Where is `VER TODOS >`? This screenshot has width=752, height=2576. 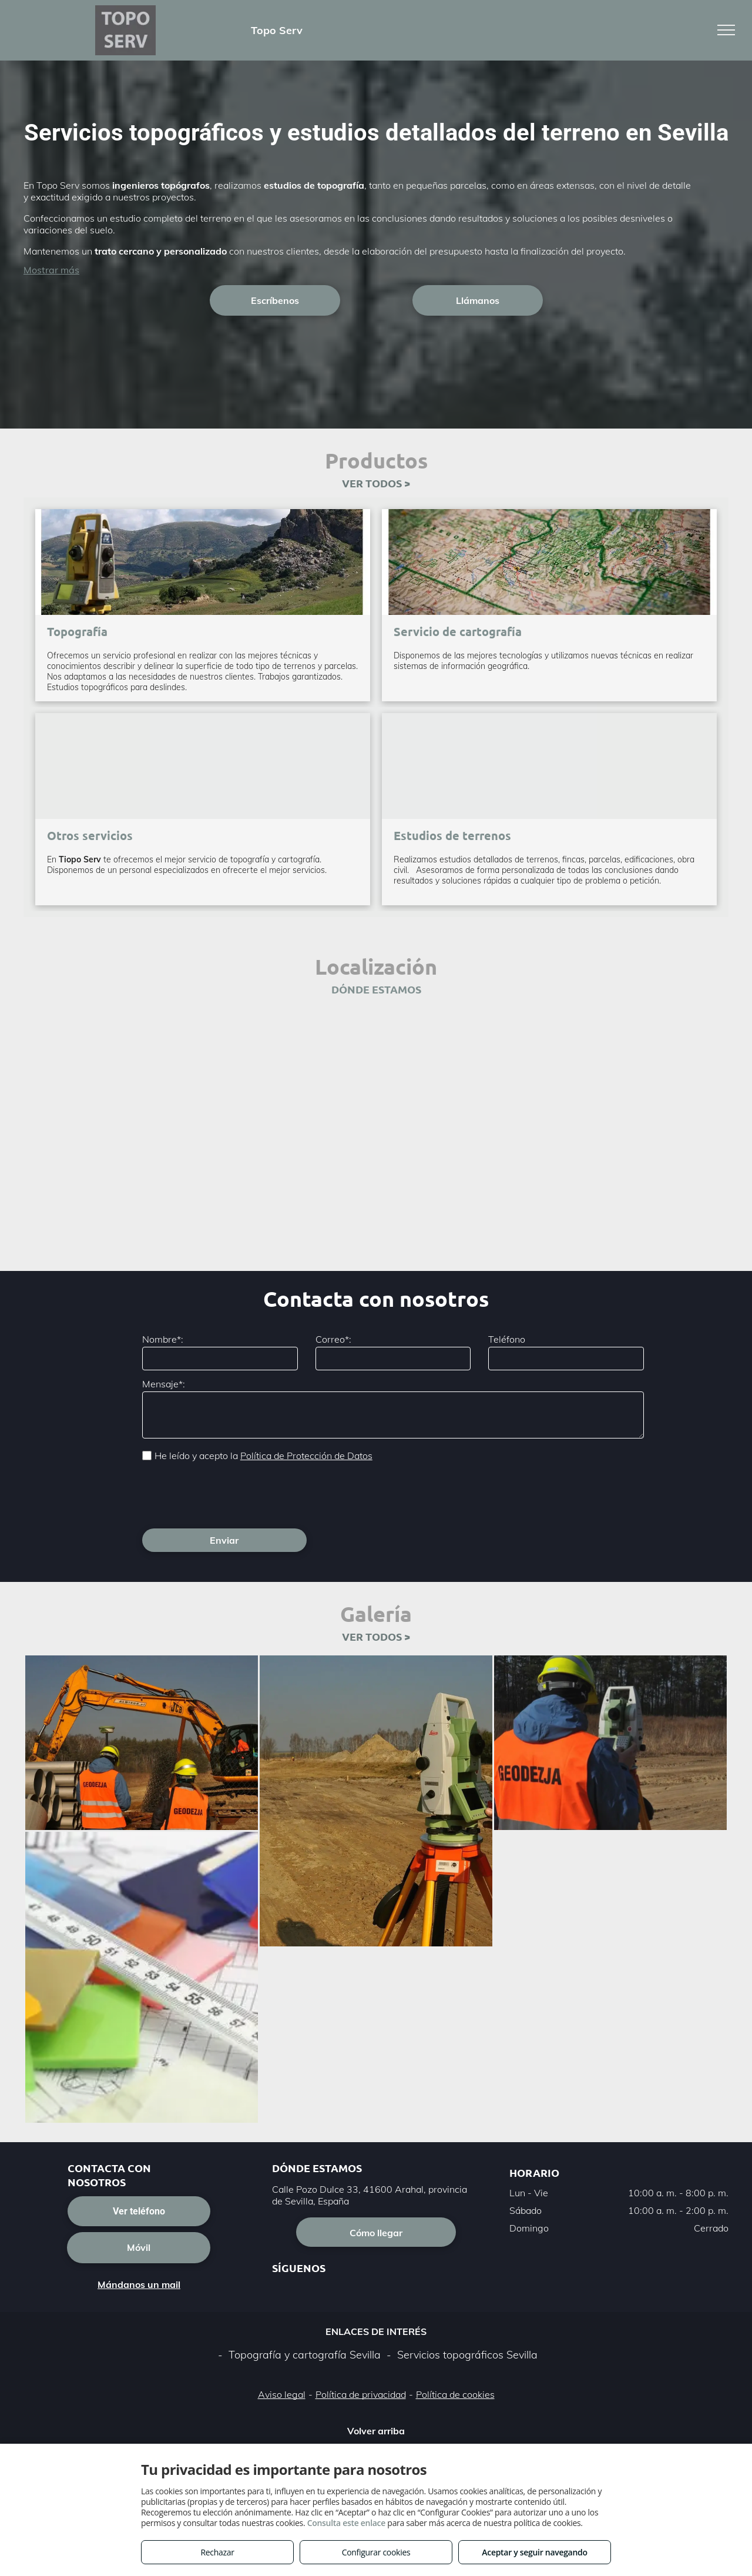 VER TODOS > is located at coordinates (376, 483).